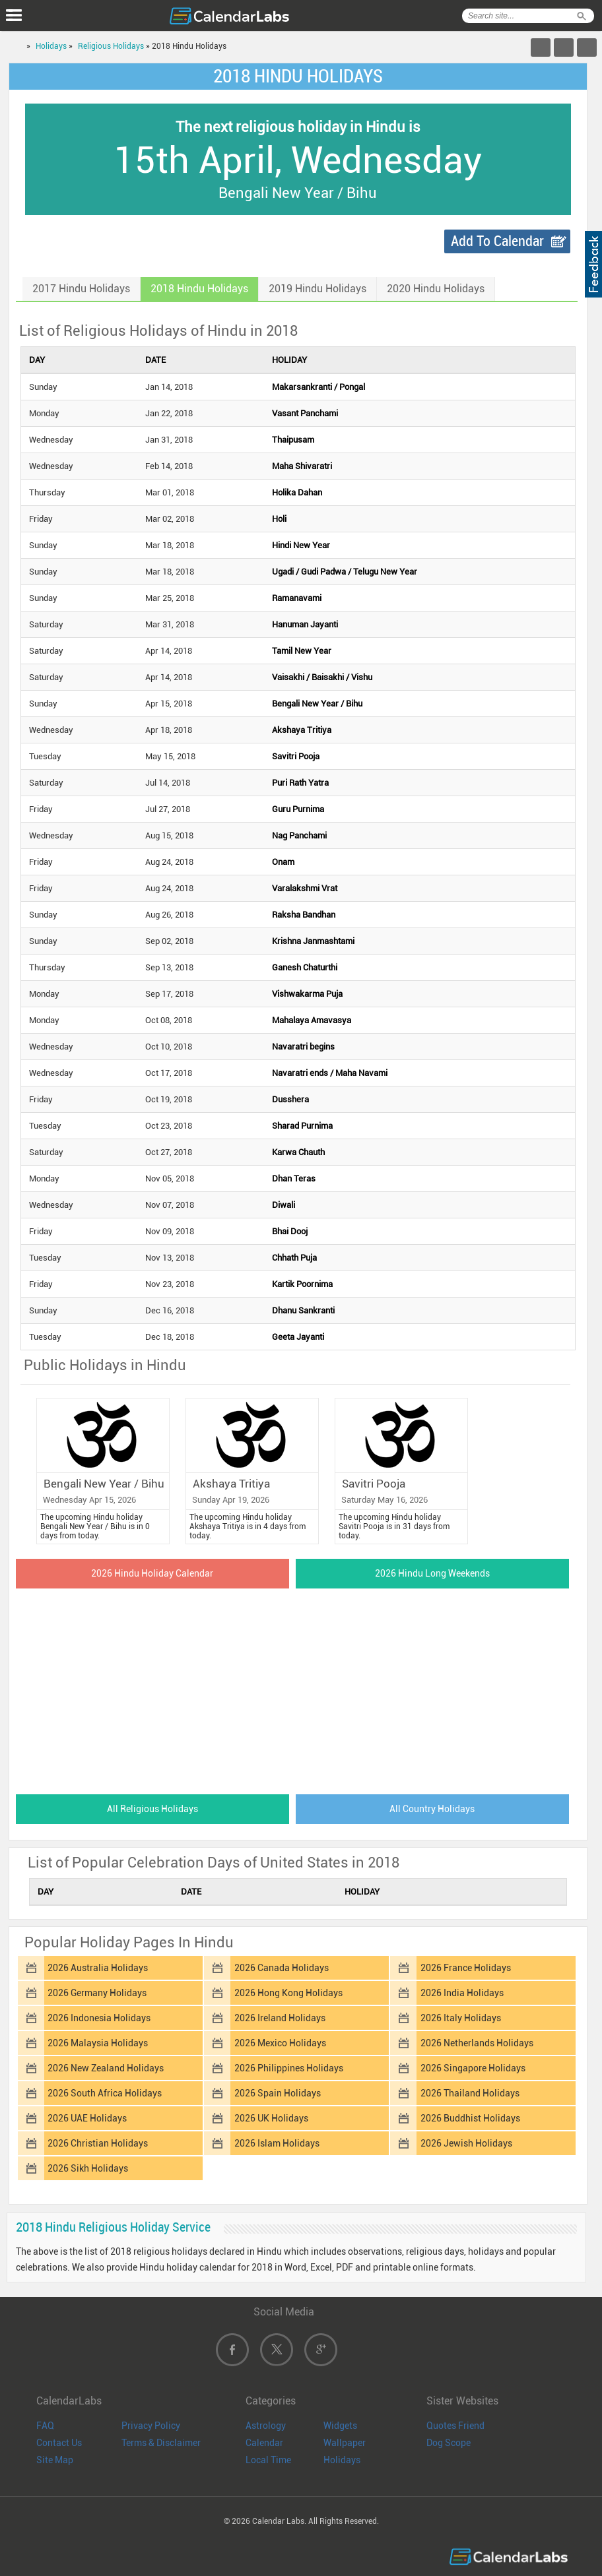  I want to click on Thaipusam, so click(293, 440).